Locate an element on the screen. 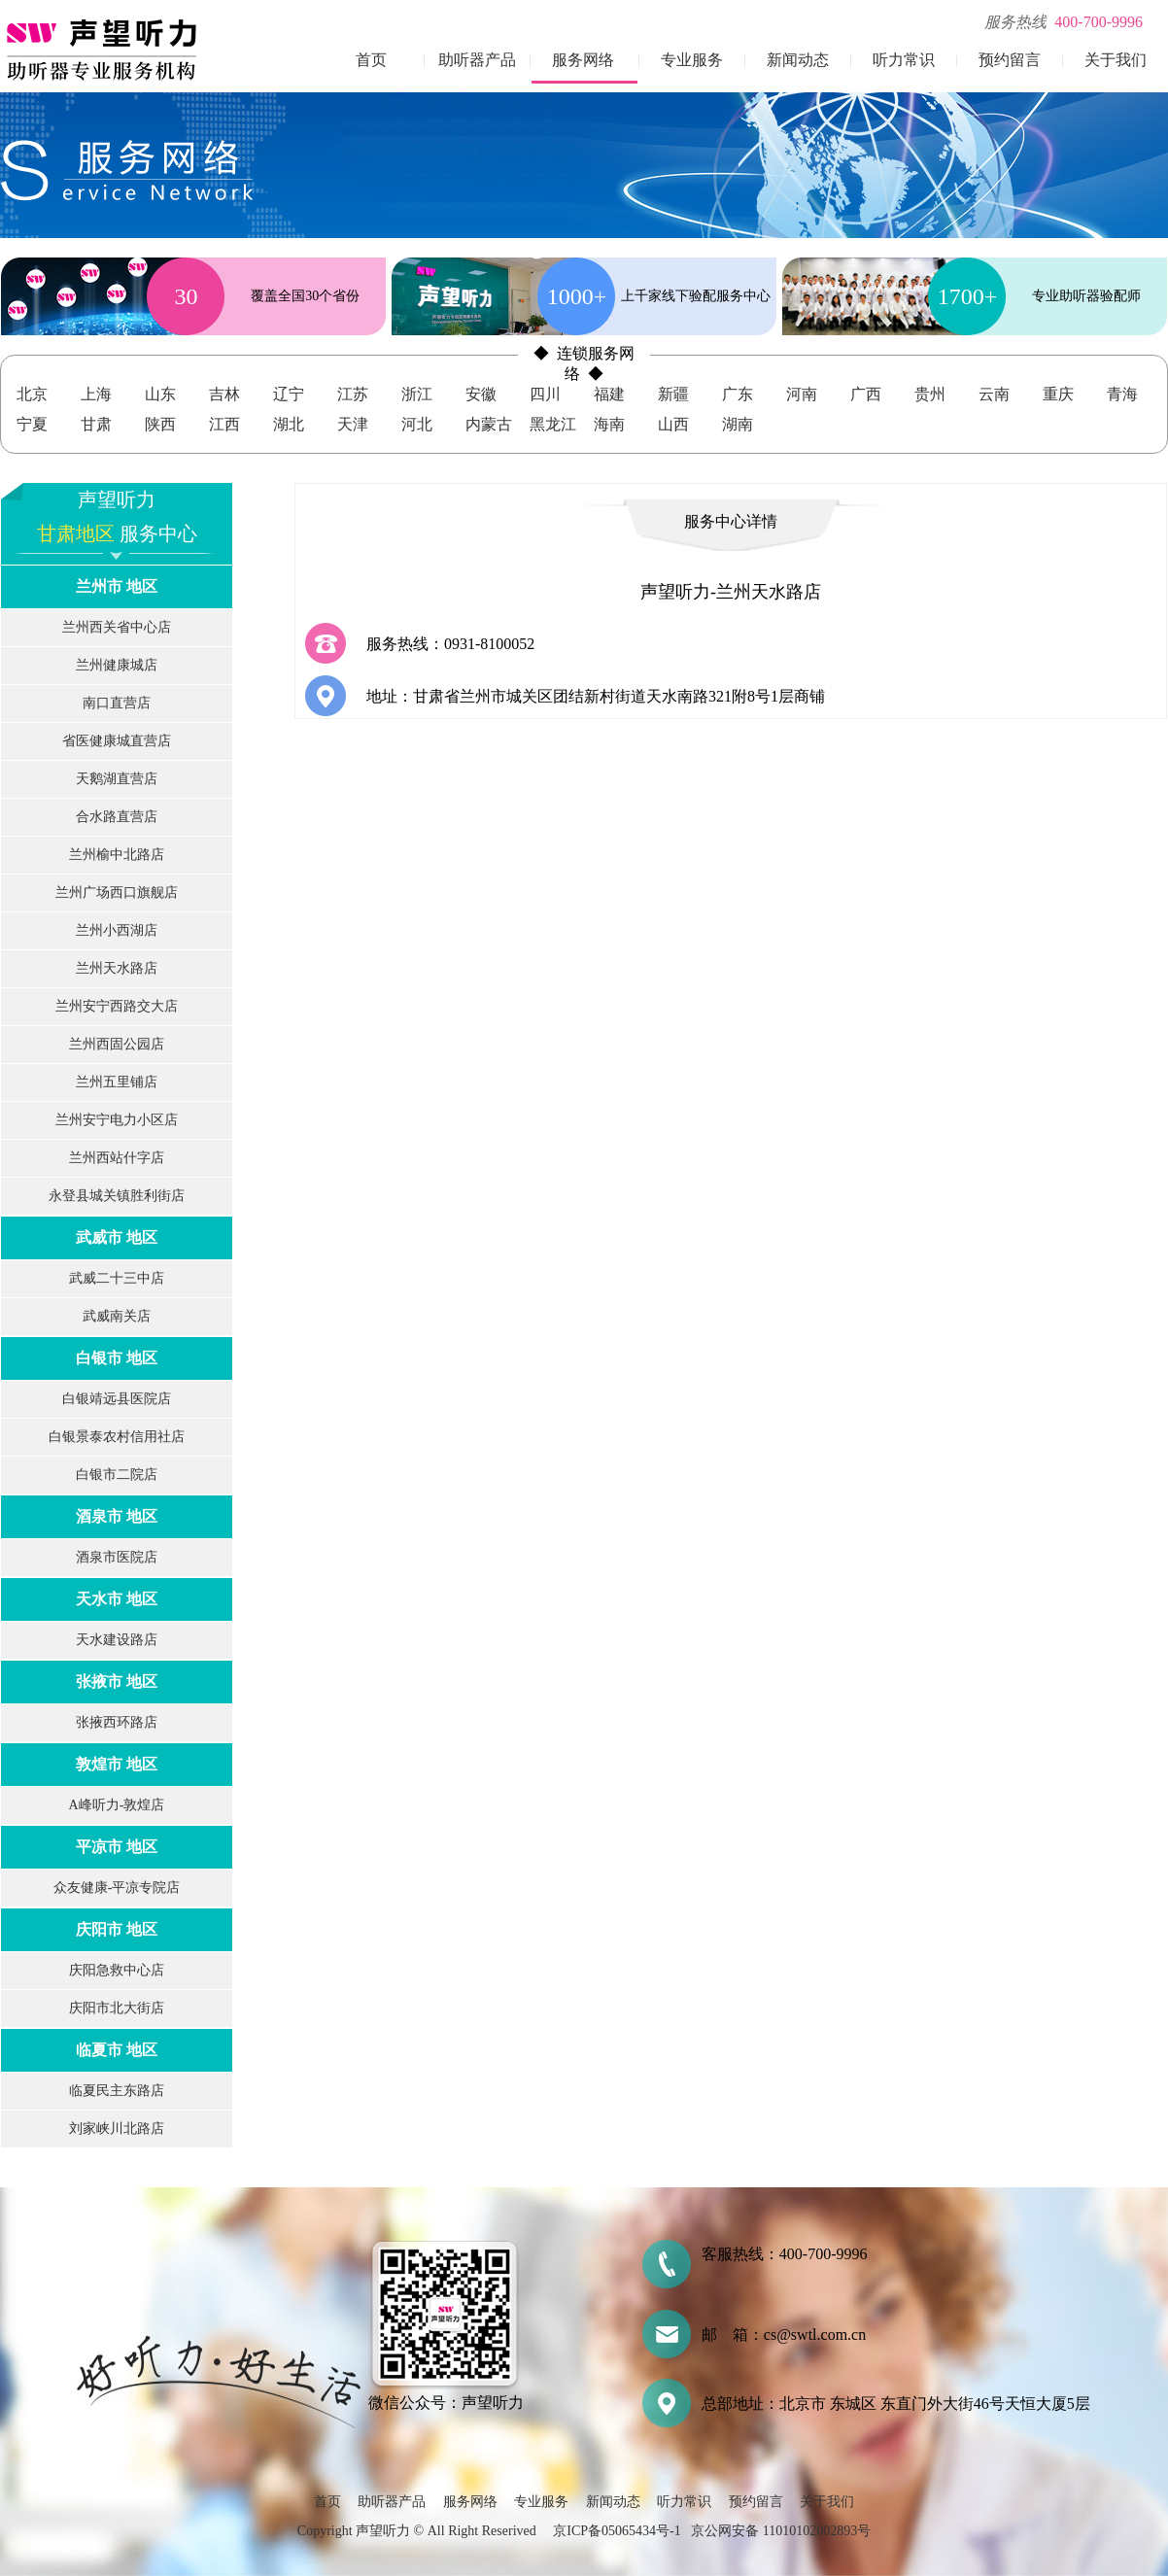  陕西 is located at coordinates (160, 424).